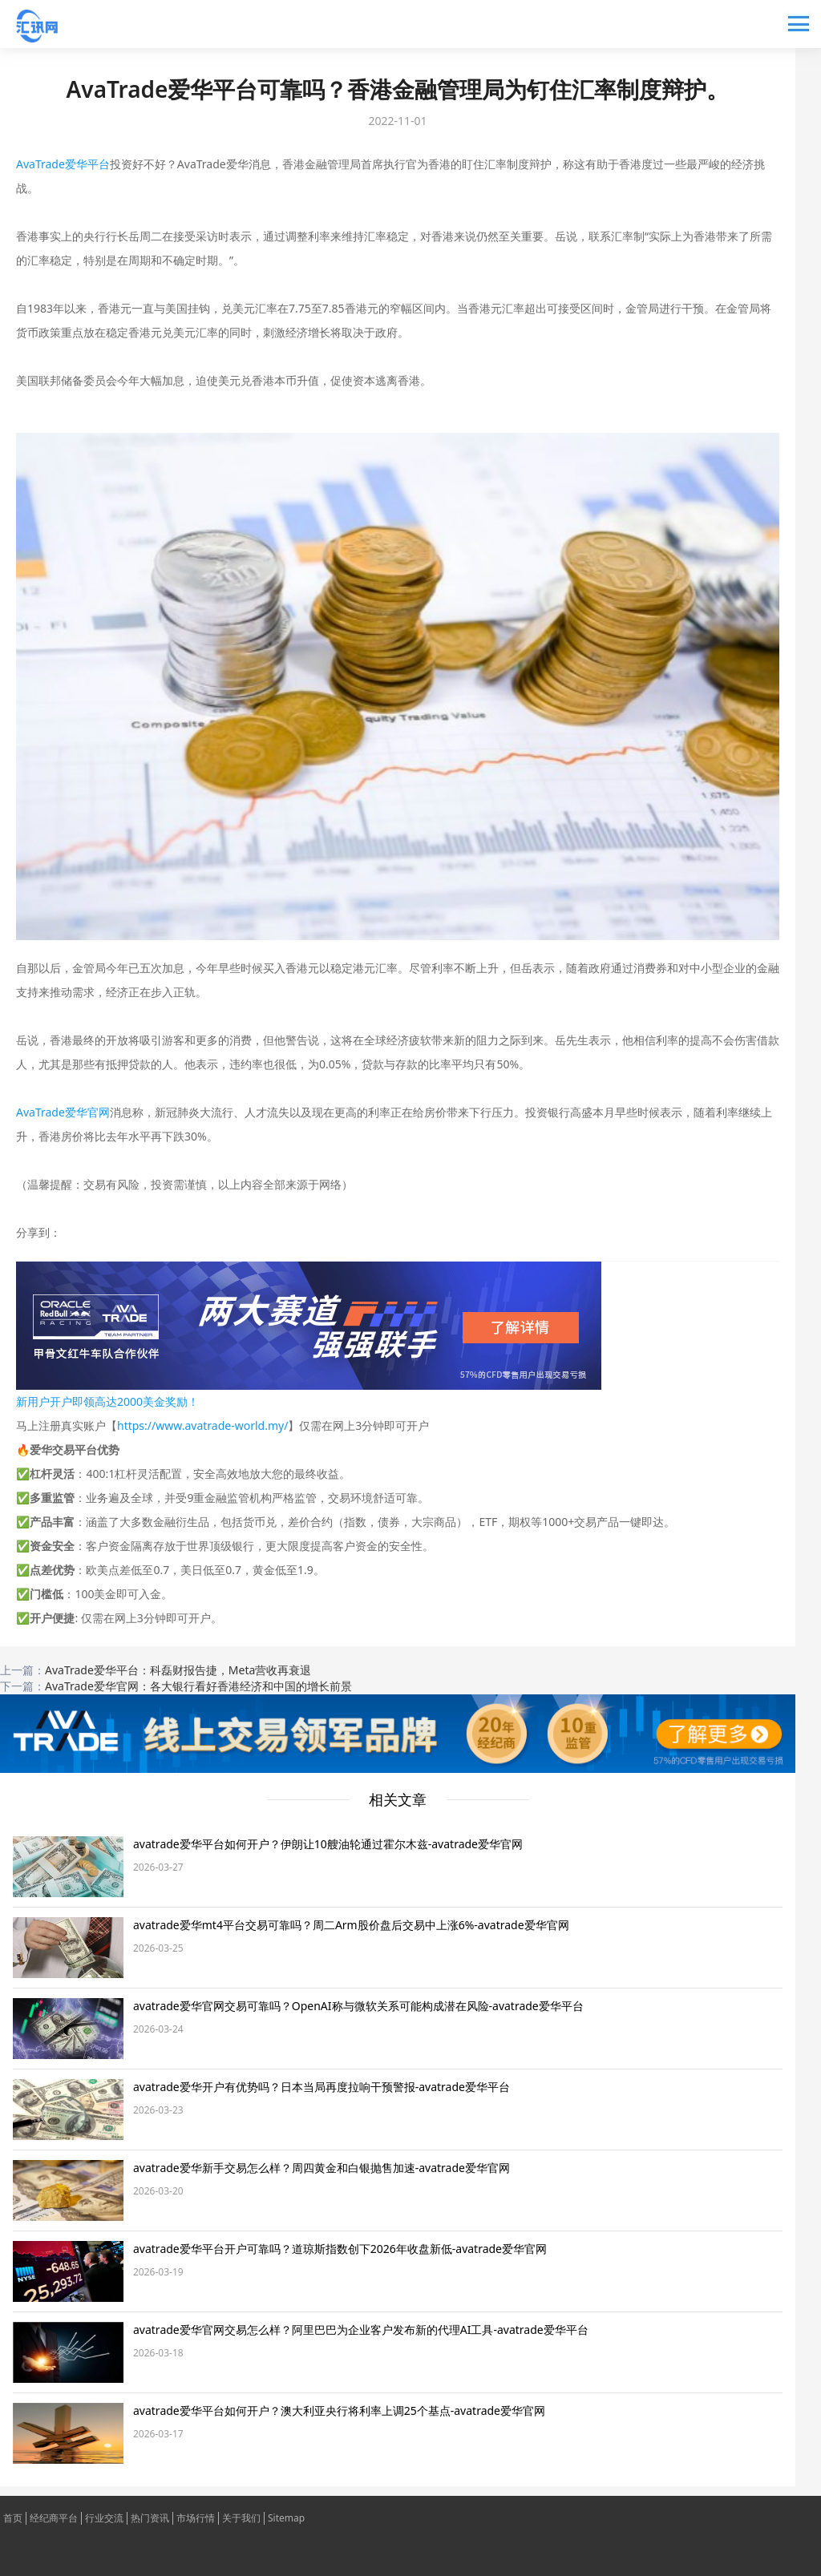 This screenshot has height=2576, width=821. I want to click on 市场行情, so click(195, 2518).